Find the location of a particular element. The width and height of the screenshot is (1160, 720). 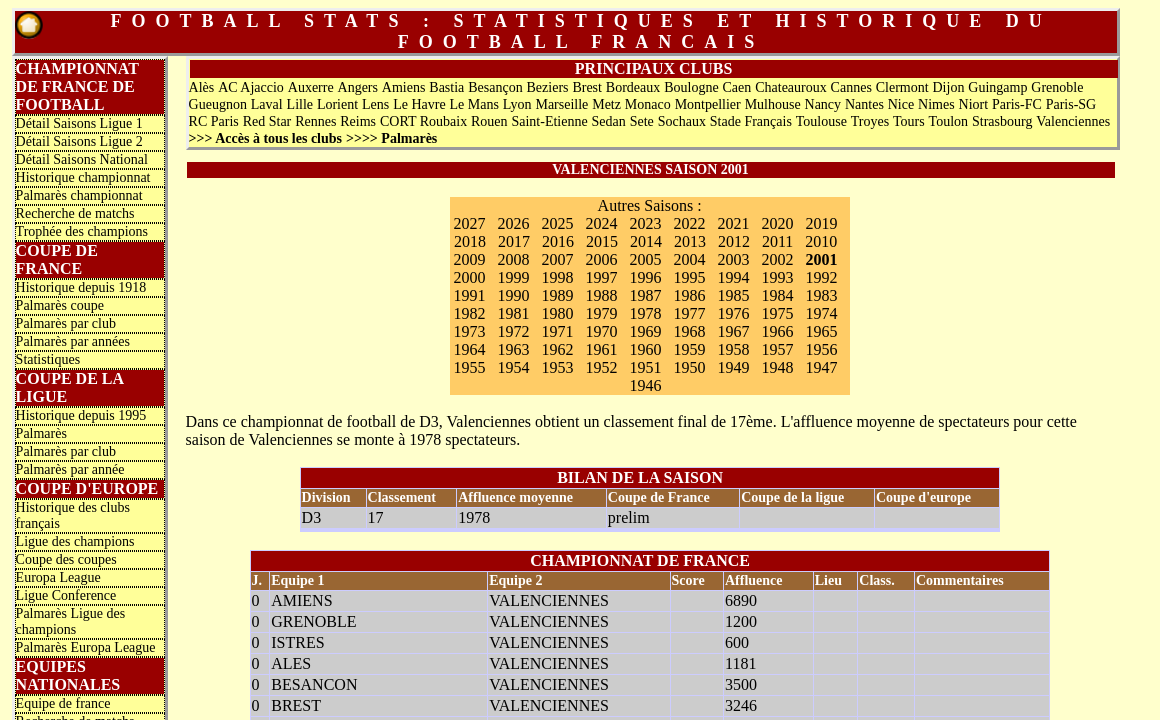

1974 is located at coordinates (822, 313).